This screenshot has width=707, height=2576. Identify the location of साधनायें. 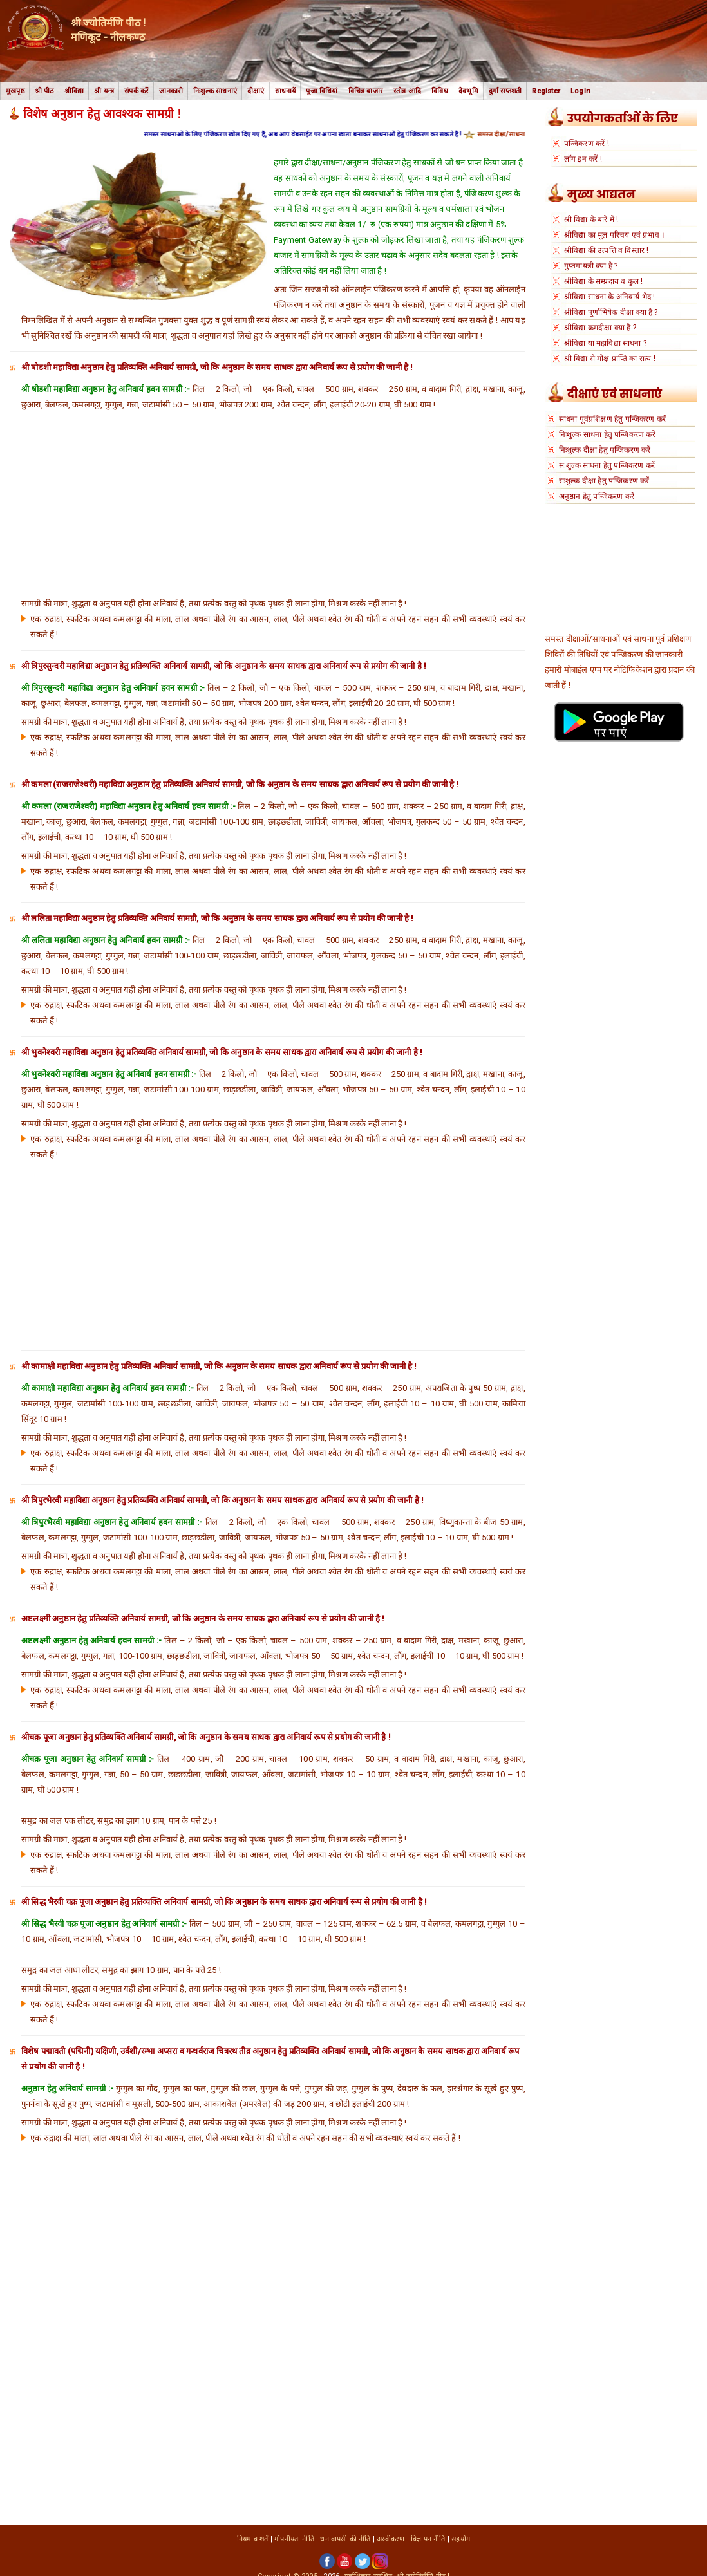
(285, 91).